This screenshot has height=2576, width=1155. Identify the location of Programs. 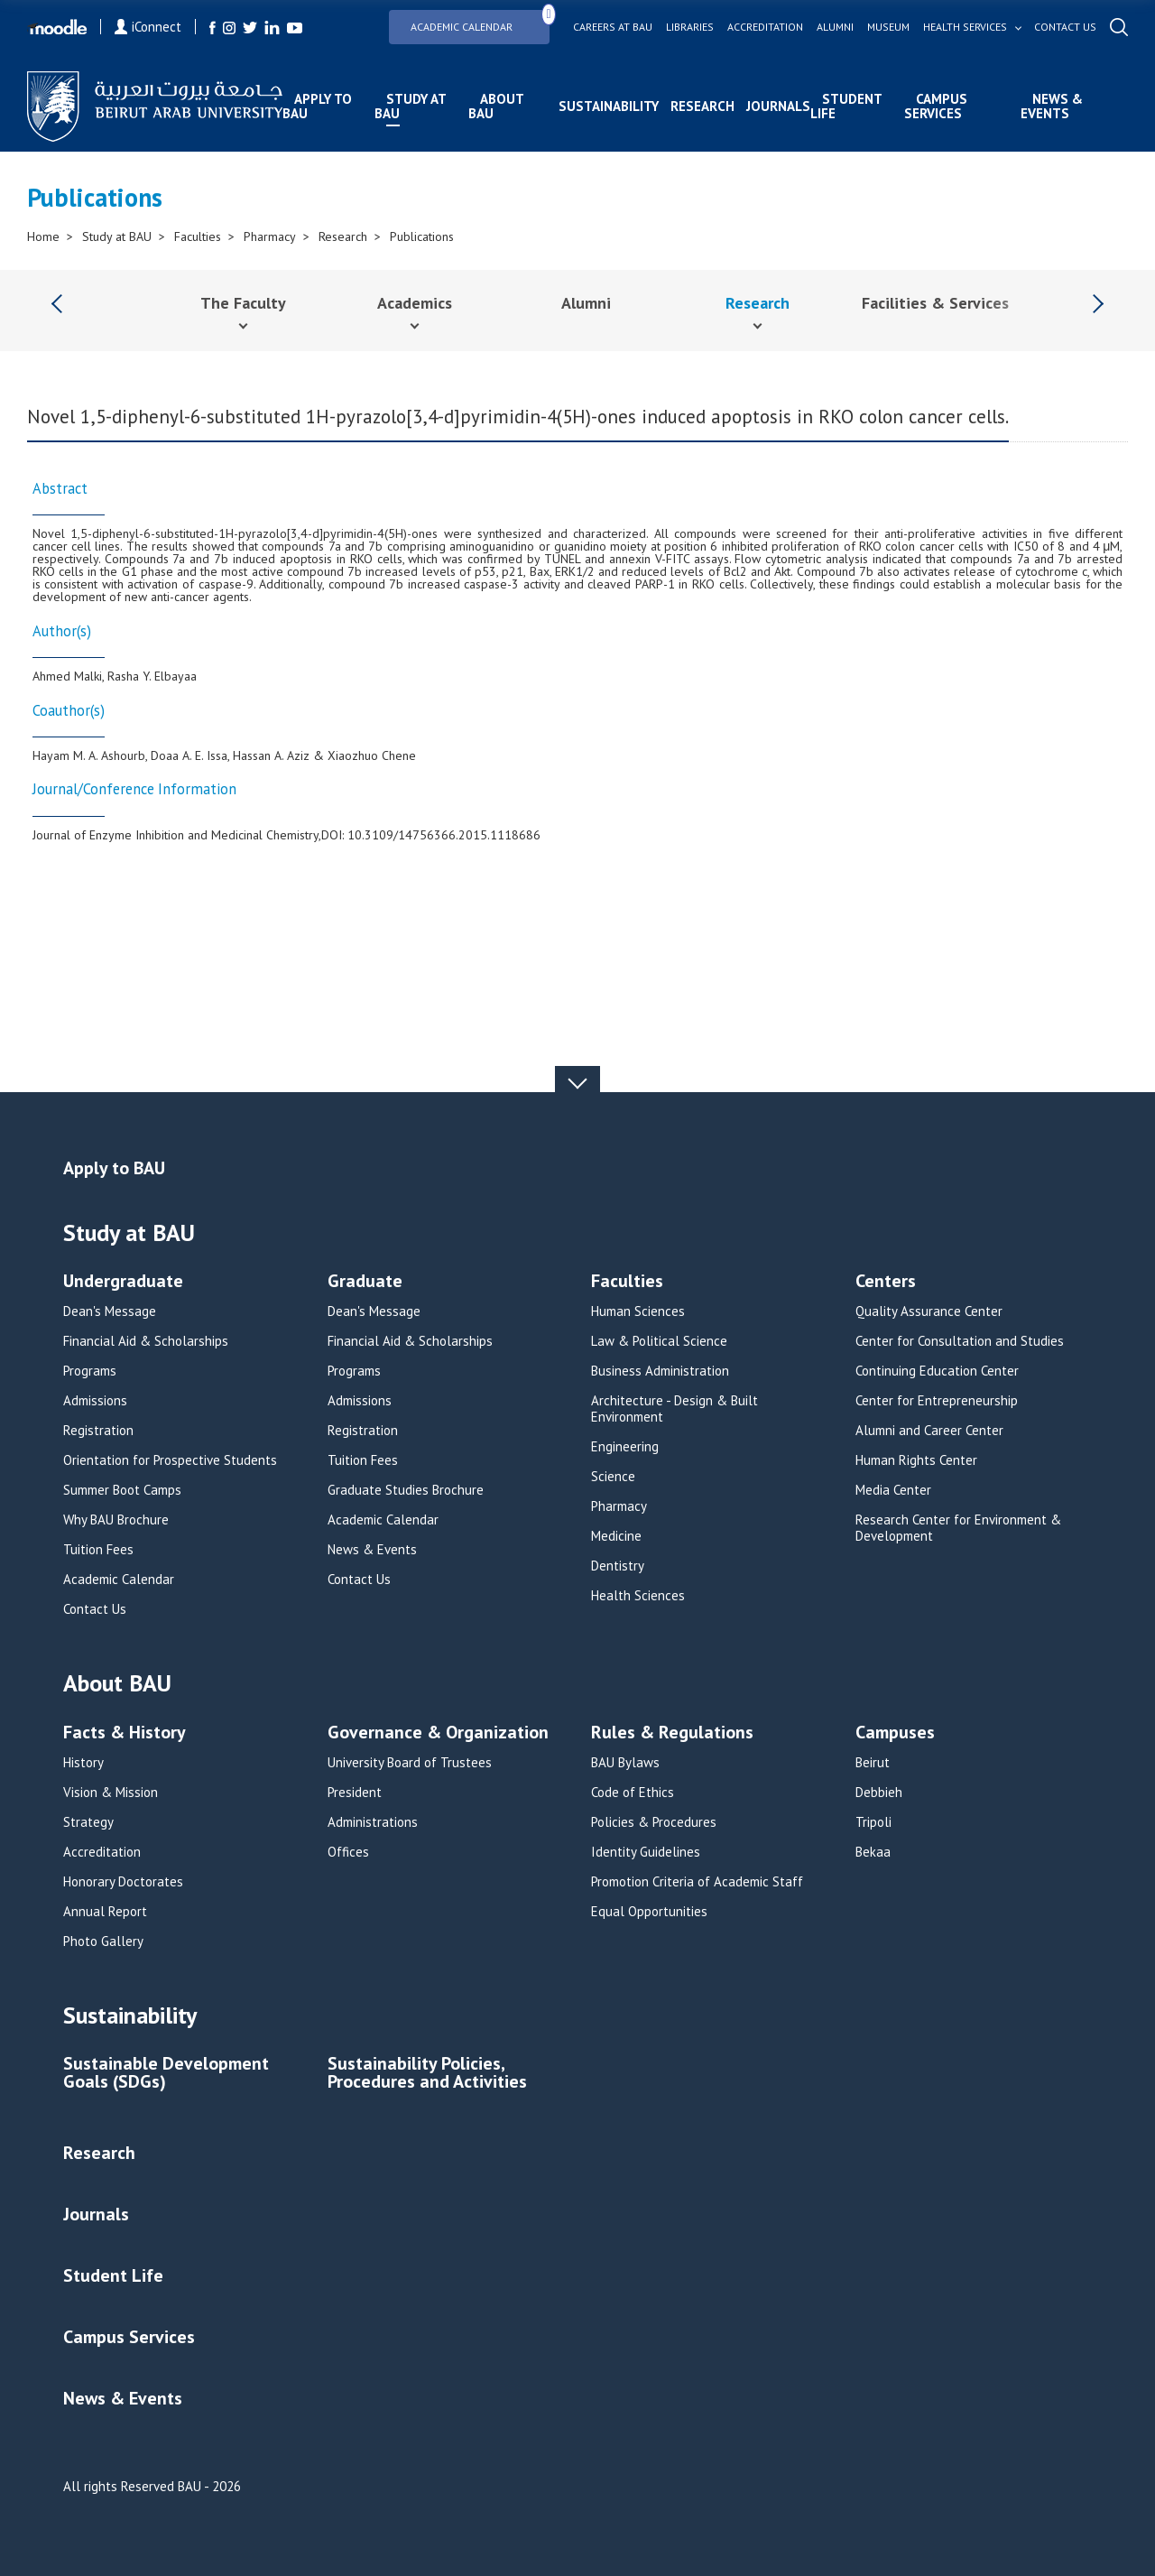
(89, 1371).